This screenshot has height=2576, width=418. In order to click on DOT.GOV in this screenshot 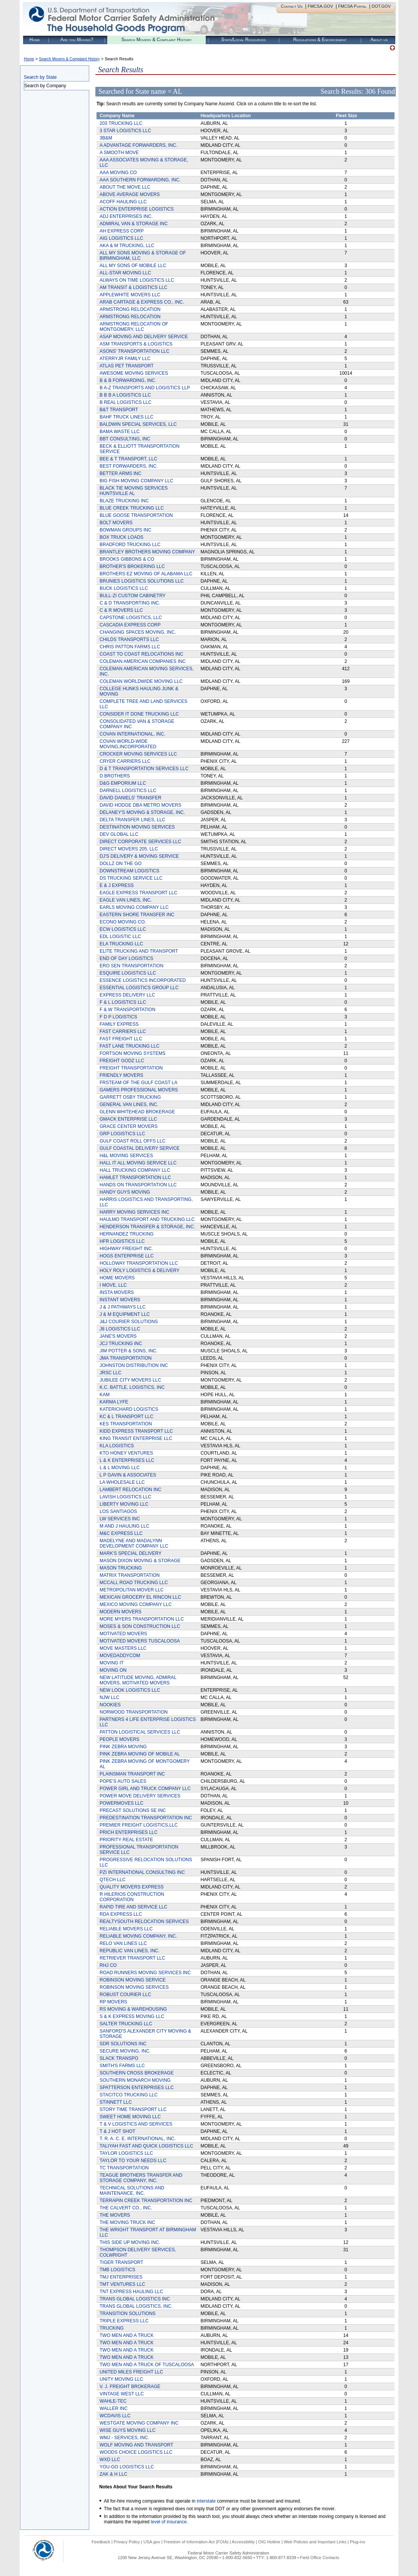, I will do `click(381, 6)`.